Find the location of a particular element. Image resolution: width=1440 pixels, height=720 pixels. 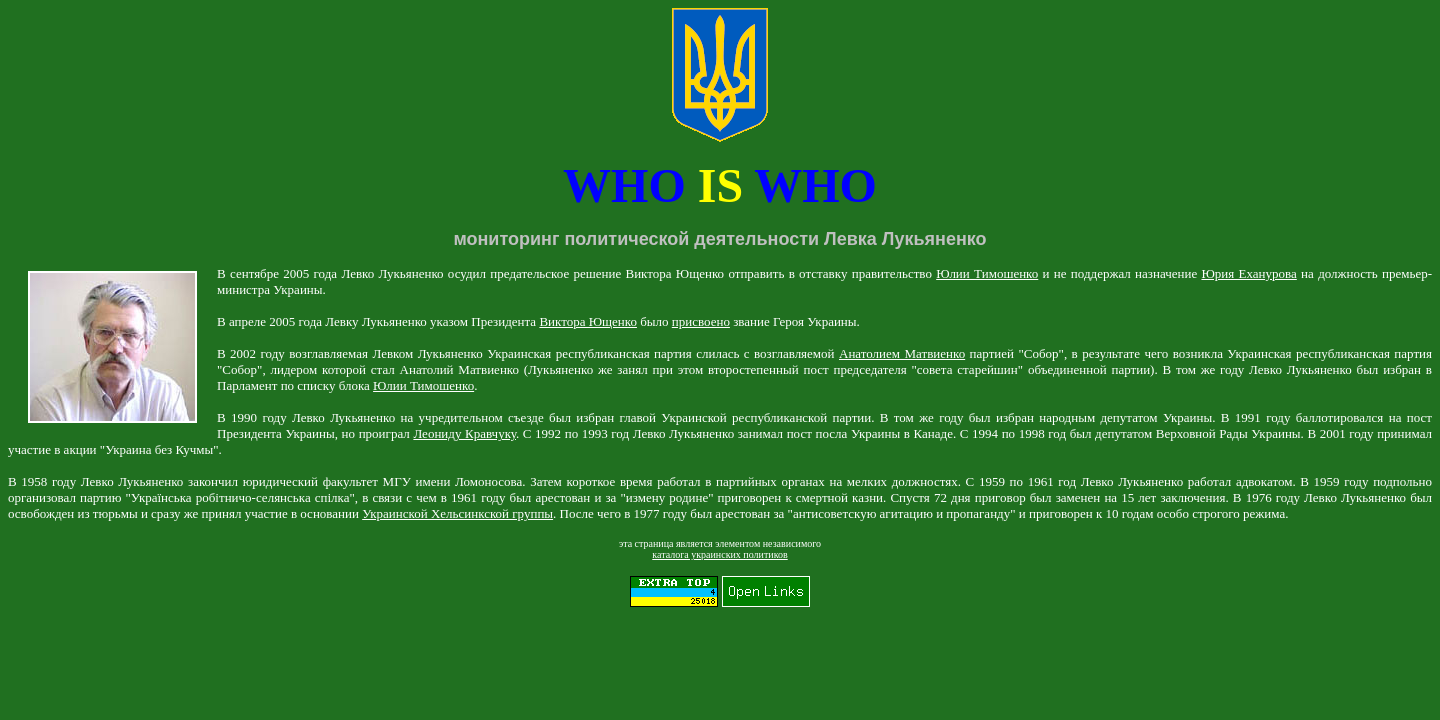

Юлии Тимошенко is located at coordinates (987, 273).